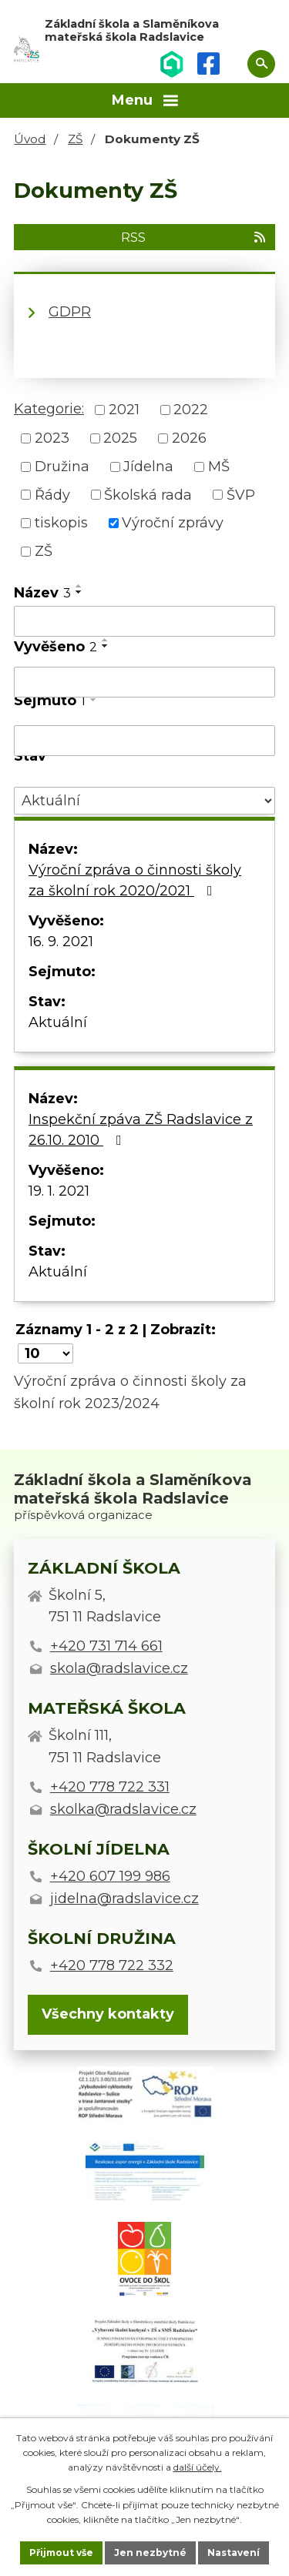 The image size is (289, 2576). Describe the element at coordinates (61, 522) in the screenshot. I see `tiskopis` at that location.